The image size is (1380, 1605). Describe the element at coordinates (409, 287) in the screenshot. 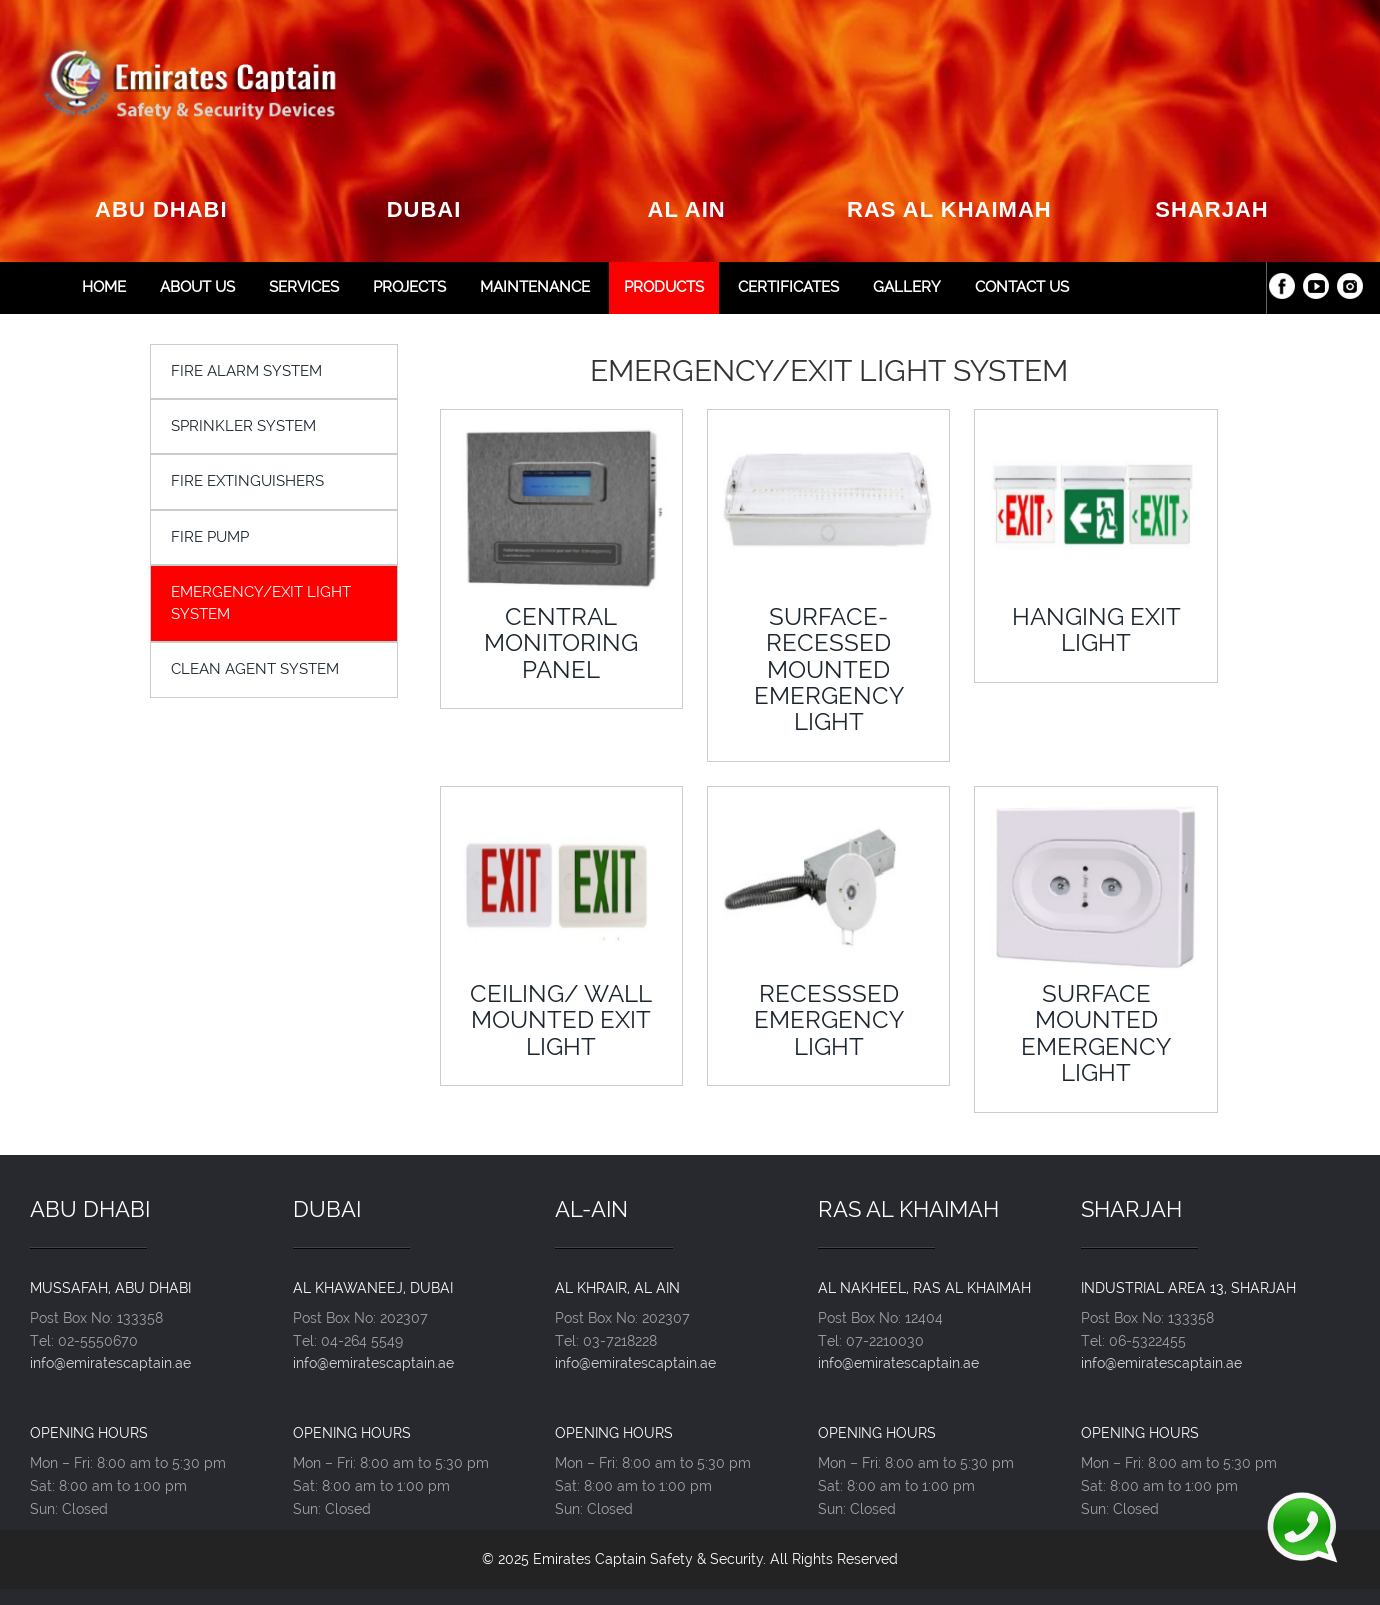

I see `Projects` at that location.